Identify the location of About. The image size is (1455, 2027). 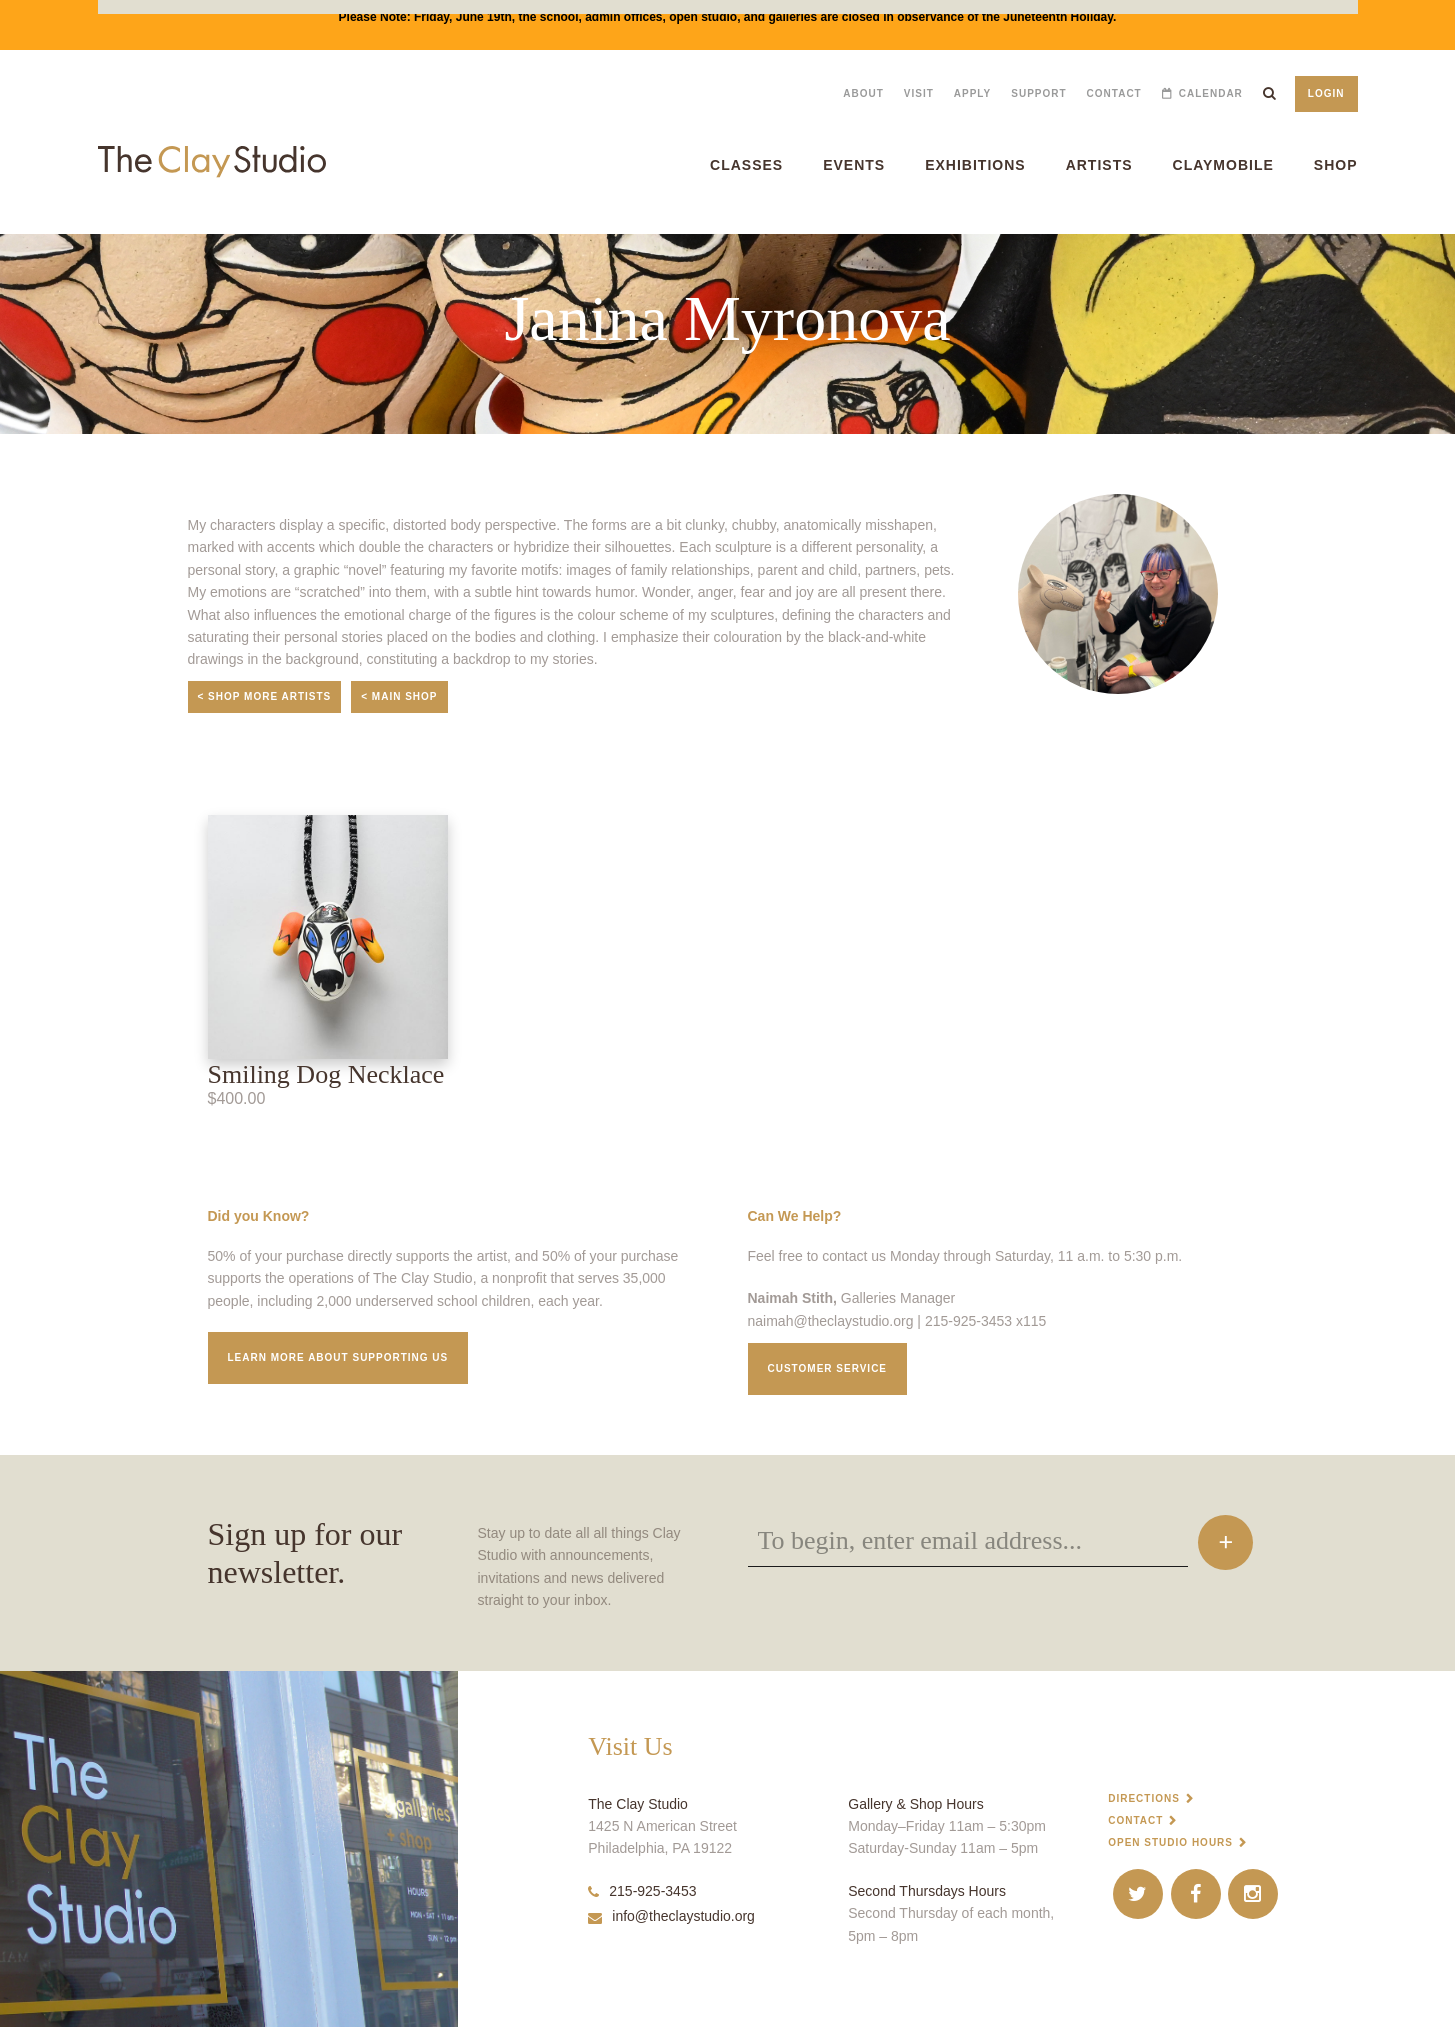
(863, 93).